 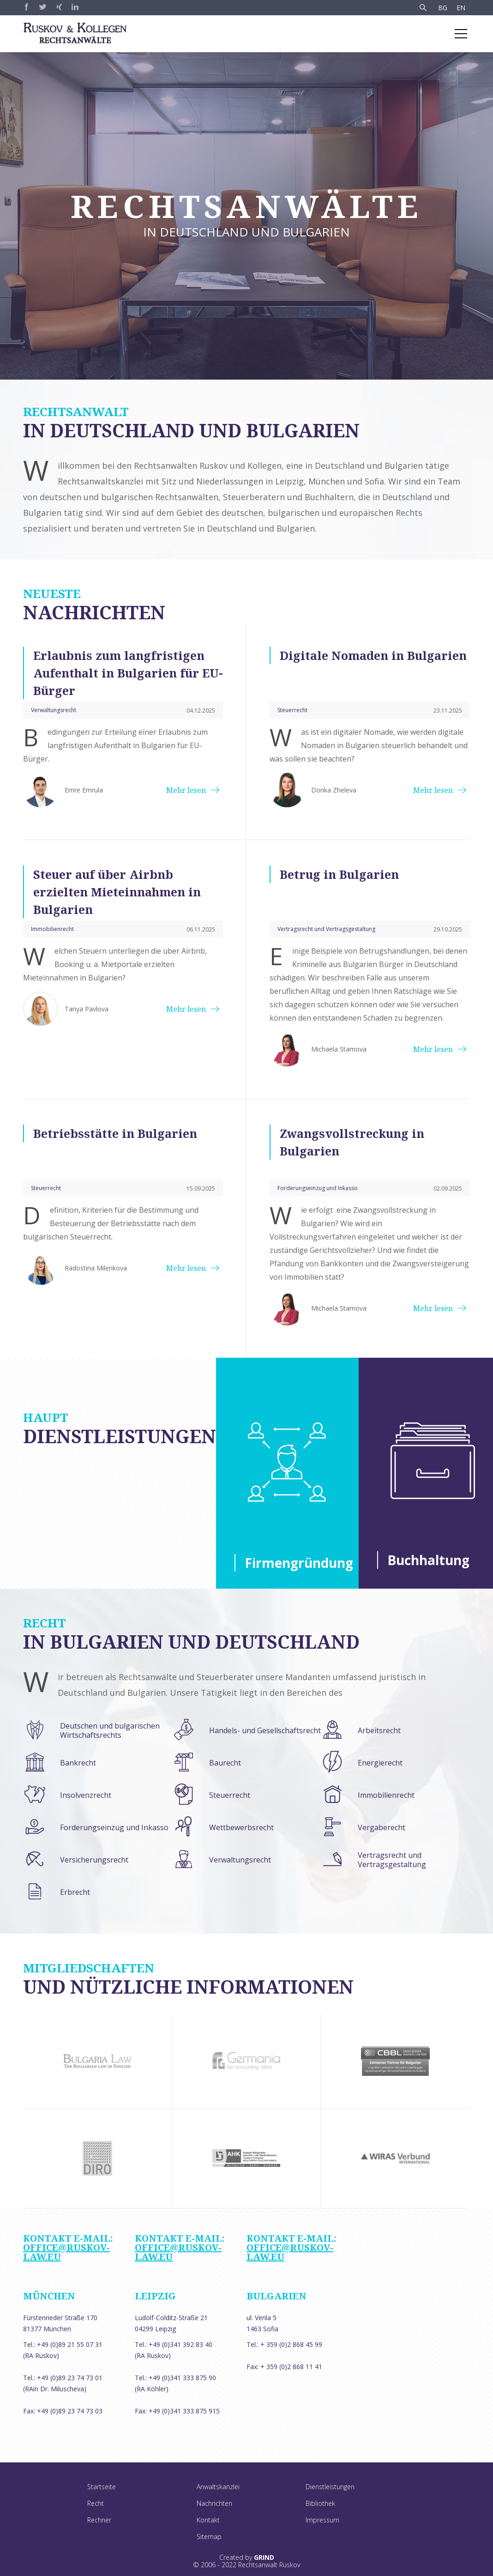 What do you see at coordinates (110, 1730) in the screenshot?
I see `Deutschen und bulgarischen Wirtschaftsrechts` at bounding box center [110, 1730].